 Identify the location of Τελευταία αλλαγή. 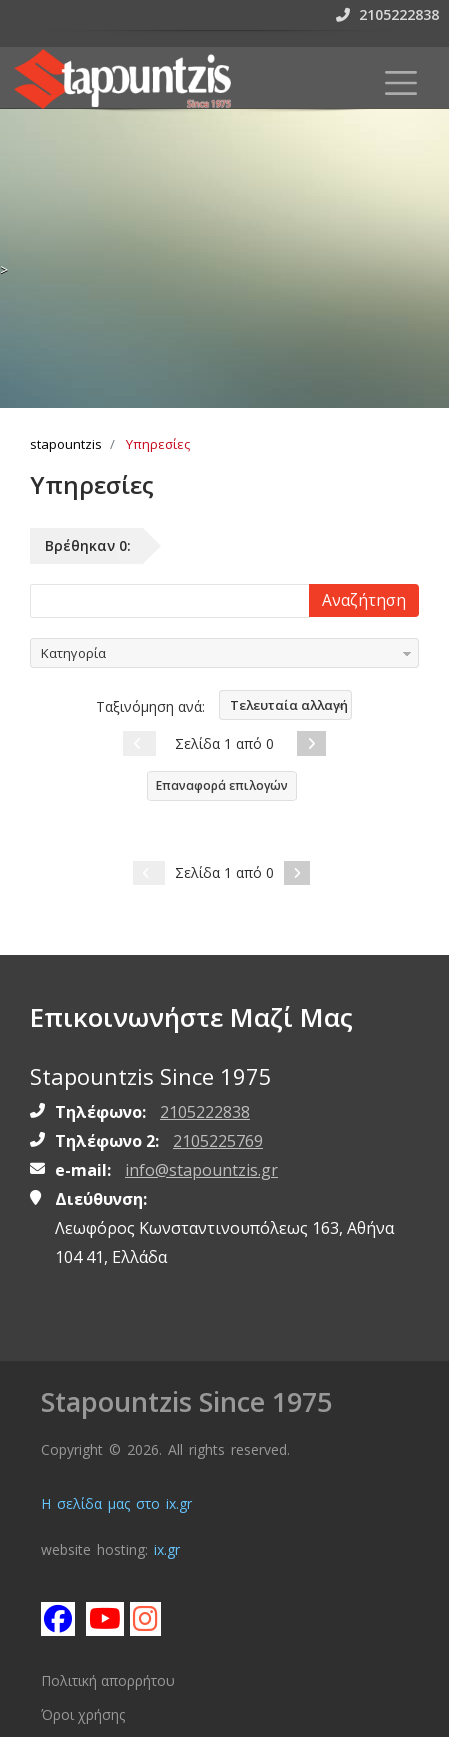
(289, 705).